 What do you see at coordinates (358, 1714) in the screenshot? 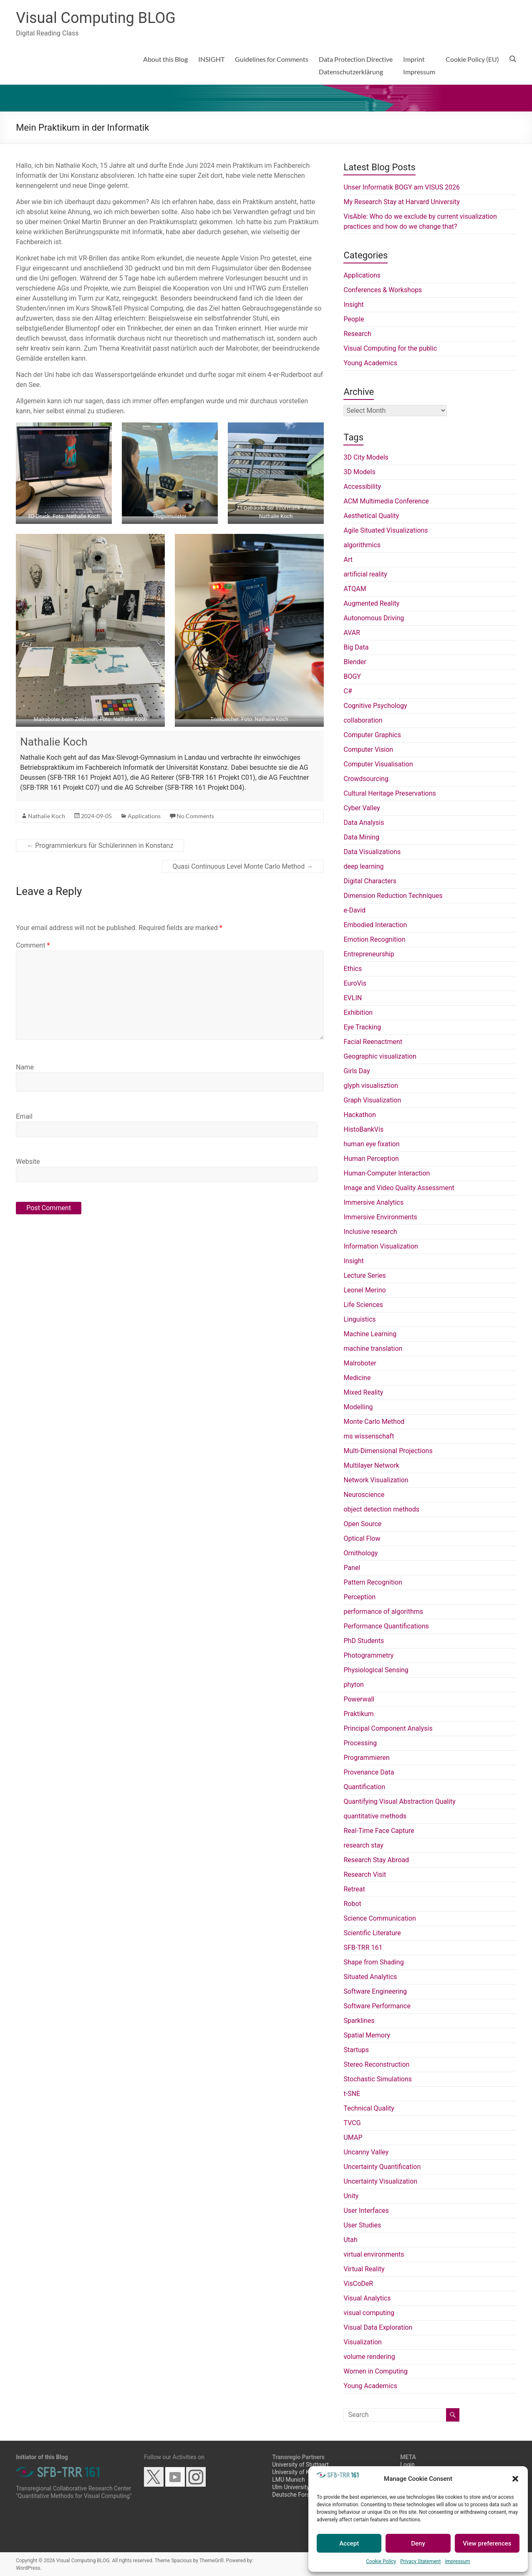
I see `Praktikum` at bounding box center [358, 1714].